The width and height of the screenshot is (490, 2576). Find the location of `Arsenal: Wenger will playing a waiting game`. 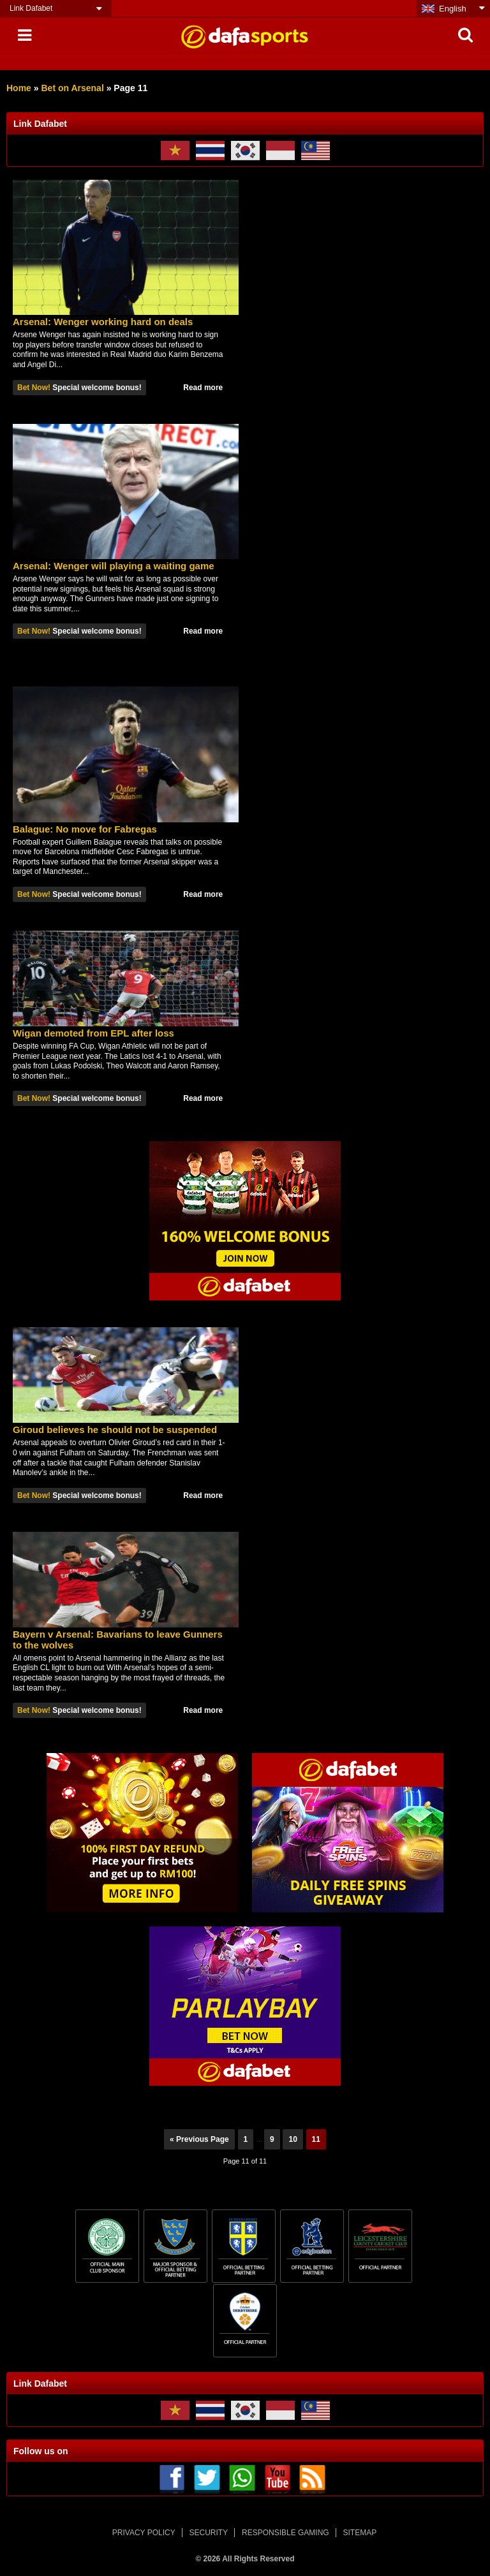

Arsenal: Wenger will playing a waiting game is located at coordinates (113, 565).